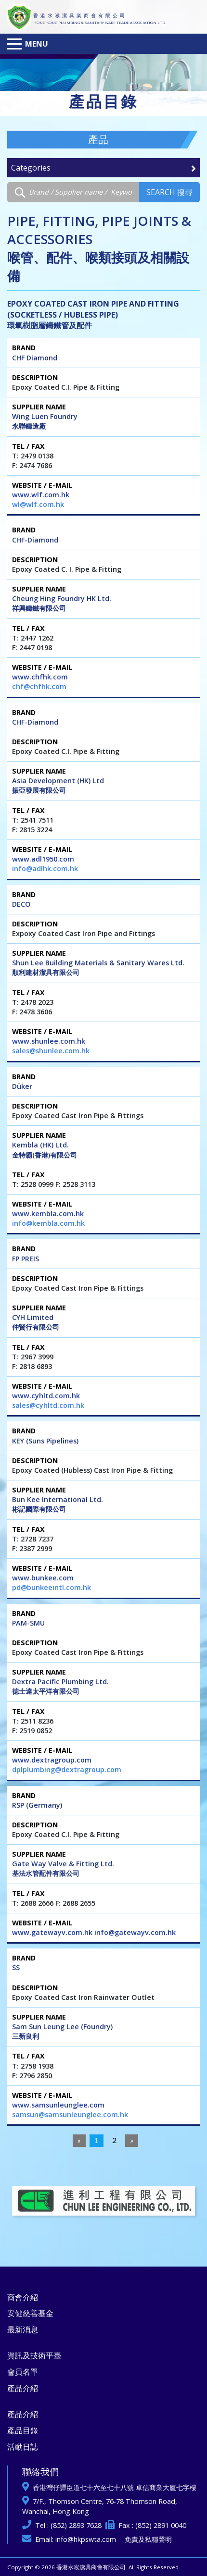 Image resolution: width=207 pixels, height=2576 pixels. What do you see at coordinates (169, 192) in the screenshot?
I see `Search 搜尋` at bounding box center [169, 192].